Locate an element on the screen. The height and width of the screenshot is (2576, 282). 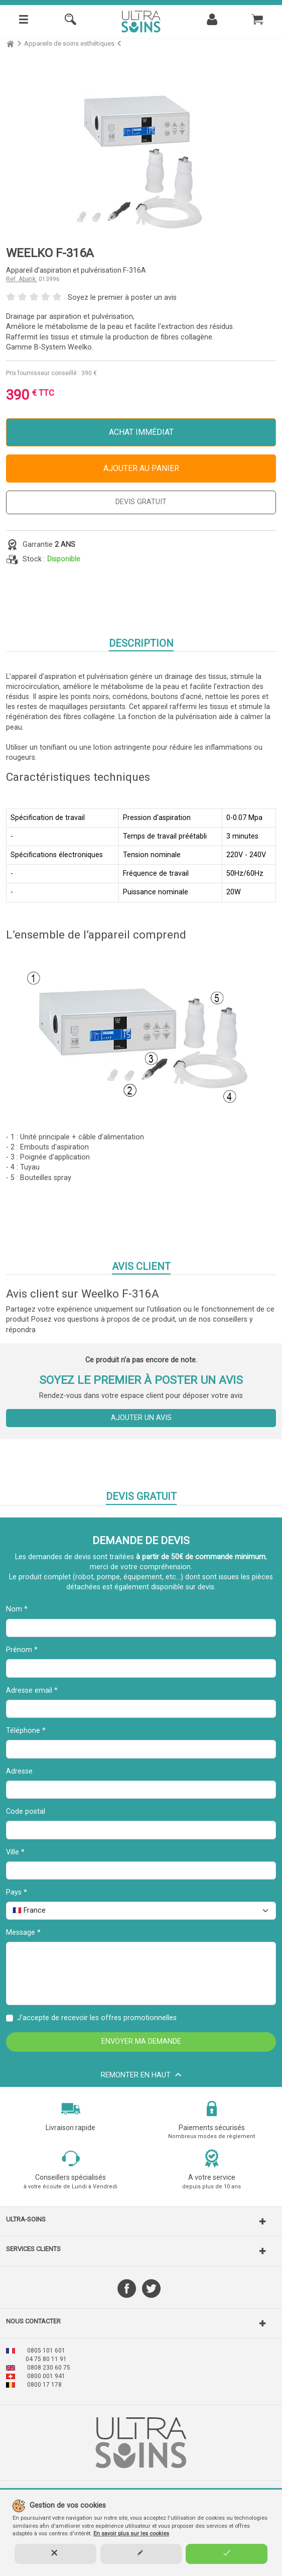
0800 17 178 is located at coordinates (44, 2384).